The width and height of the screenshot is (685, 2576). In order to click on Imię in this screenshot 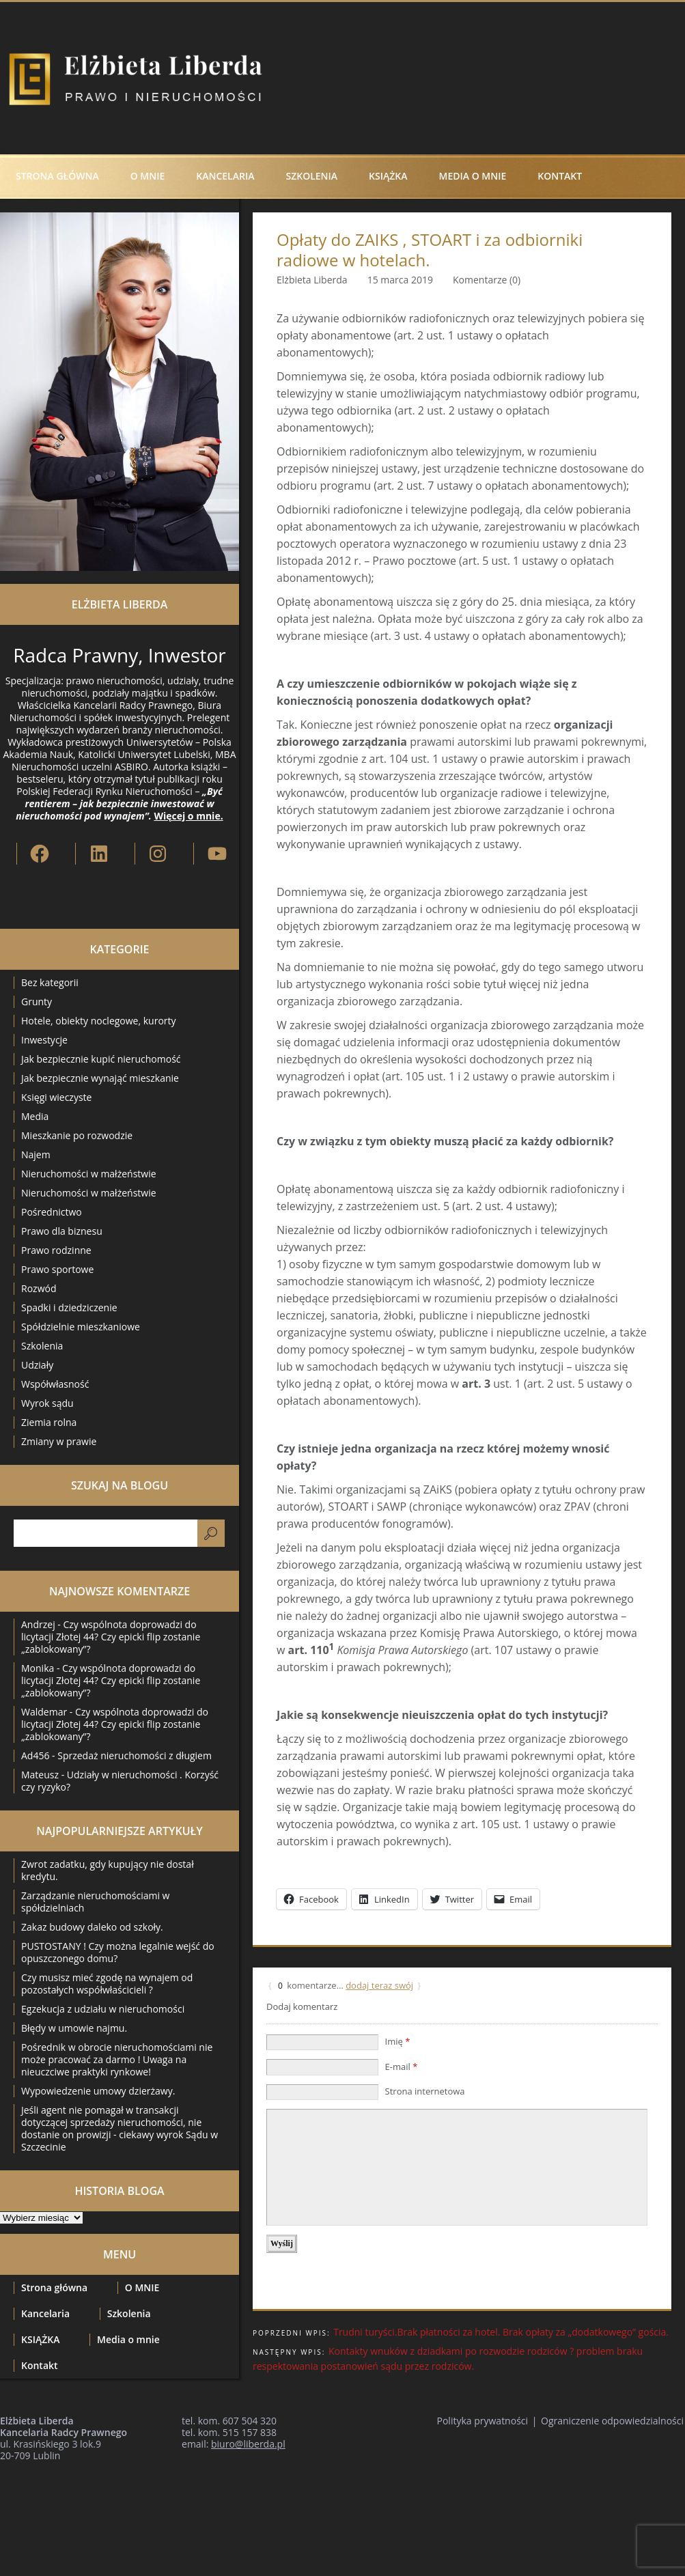, I will do `click(397, 2041)`.